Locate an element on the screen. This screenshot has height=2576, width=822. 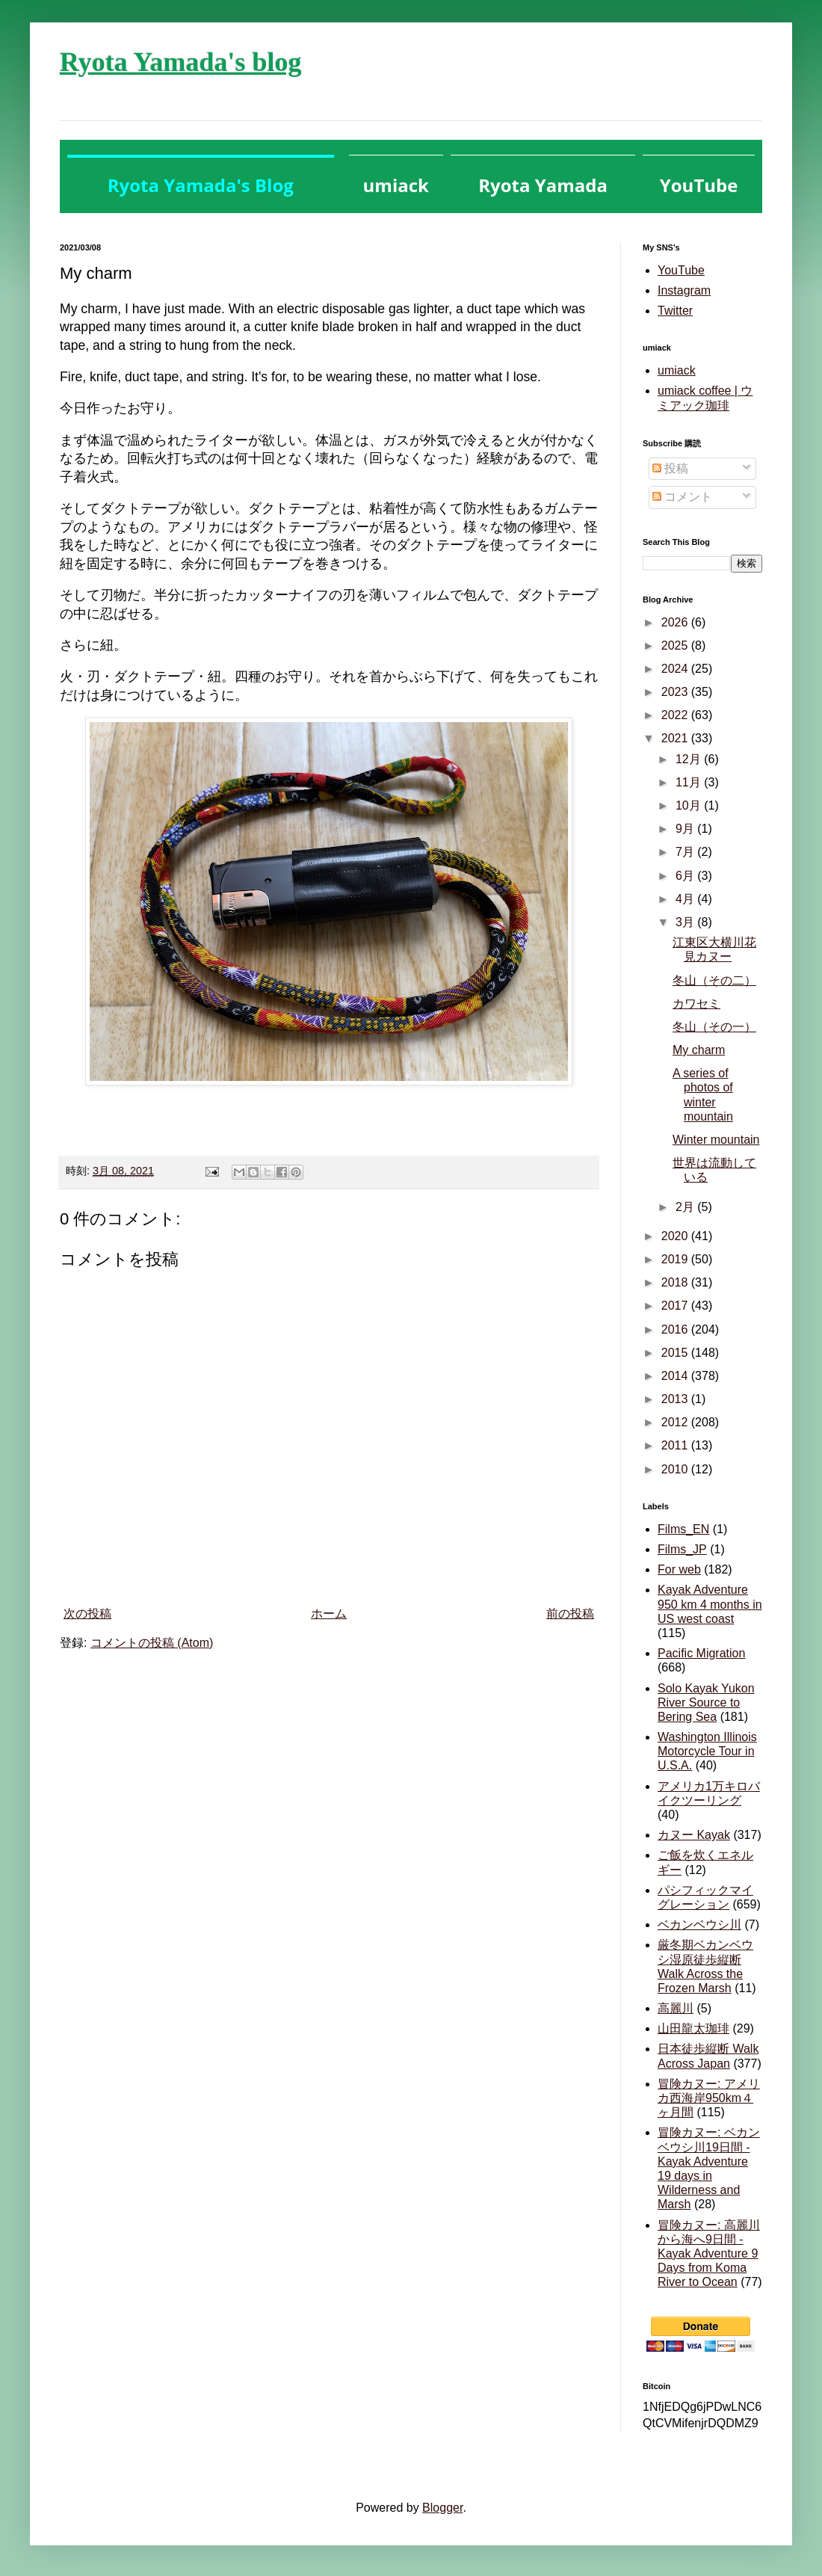
2011 is located at coordinates (676, 1445).